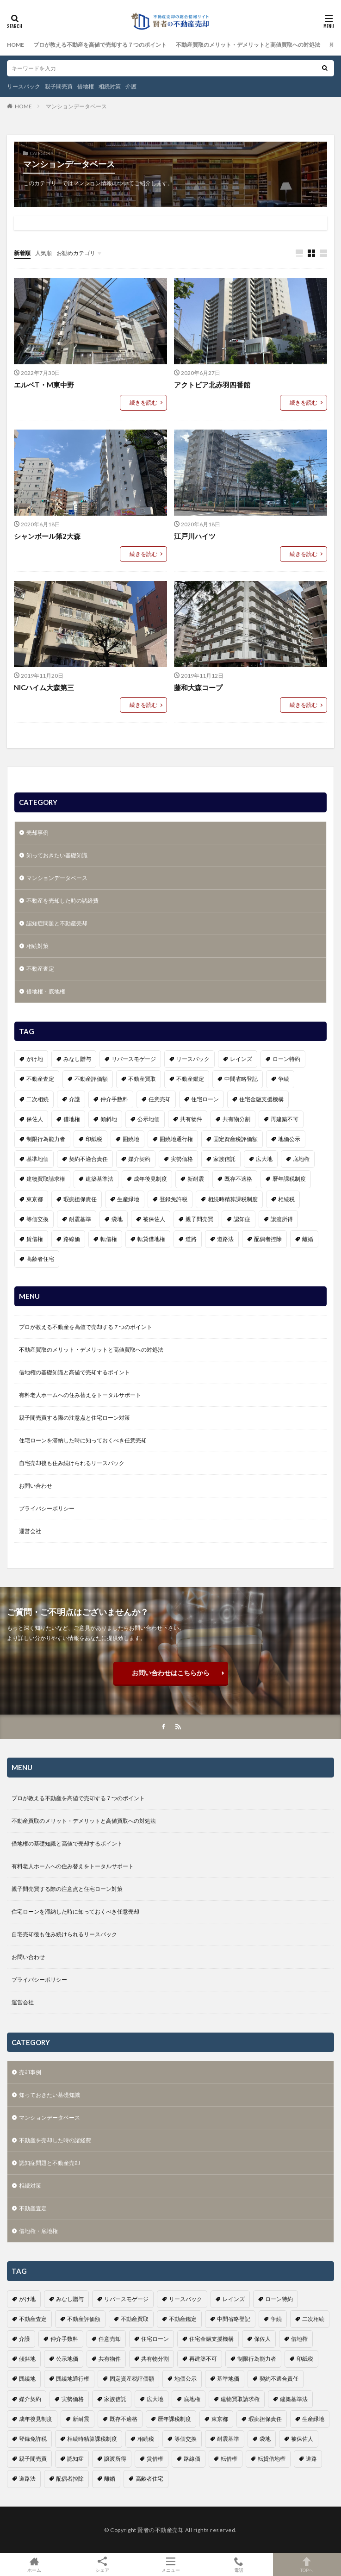  I want to click on NICハイム大森第三, so click(44, 687).